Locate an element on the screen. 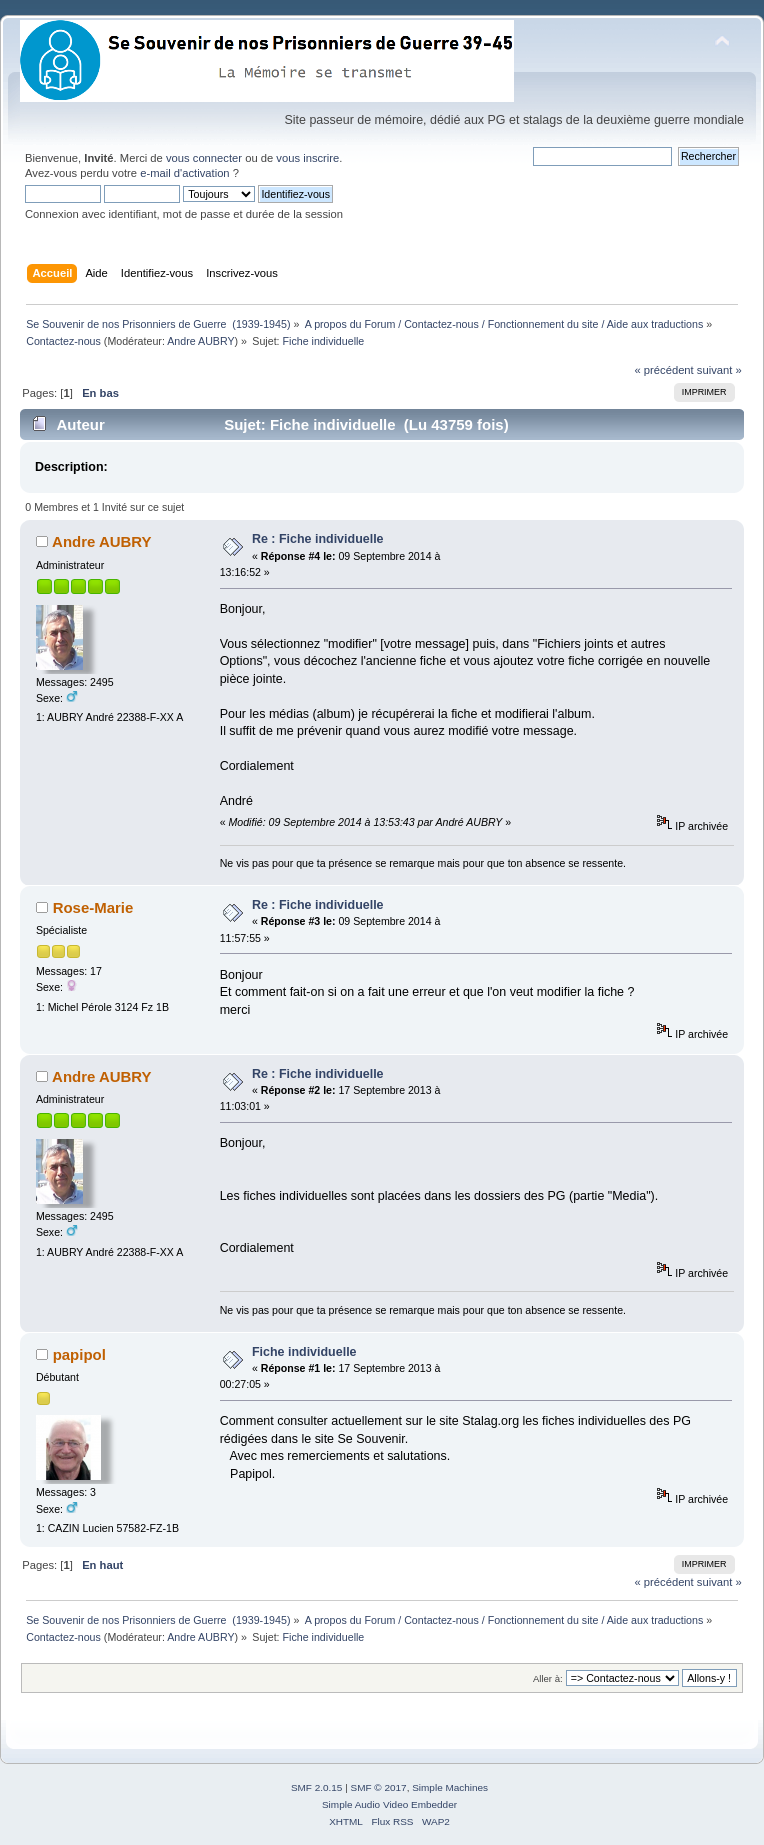  Re : Fiche individuelle is located at coordinates (318, 539).